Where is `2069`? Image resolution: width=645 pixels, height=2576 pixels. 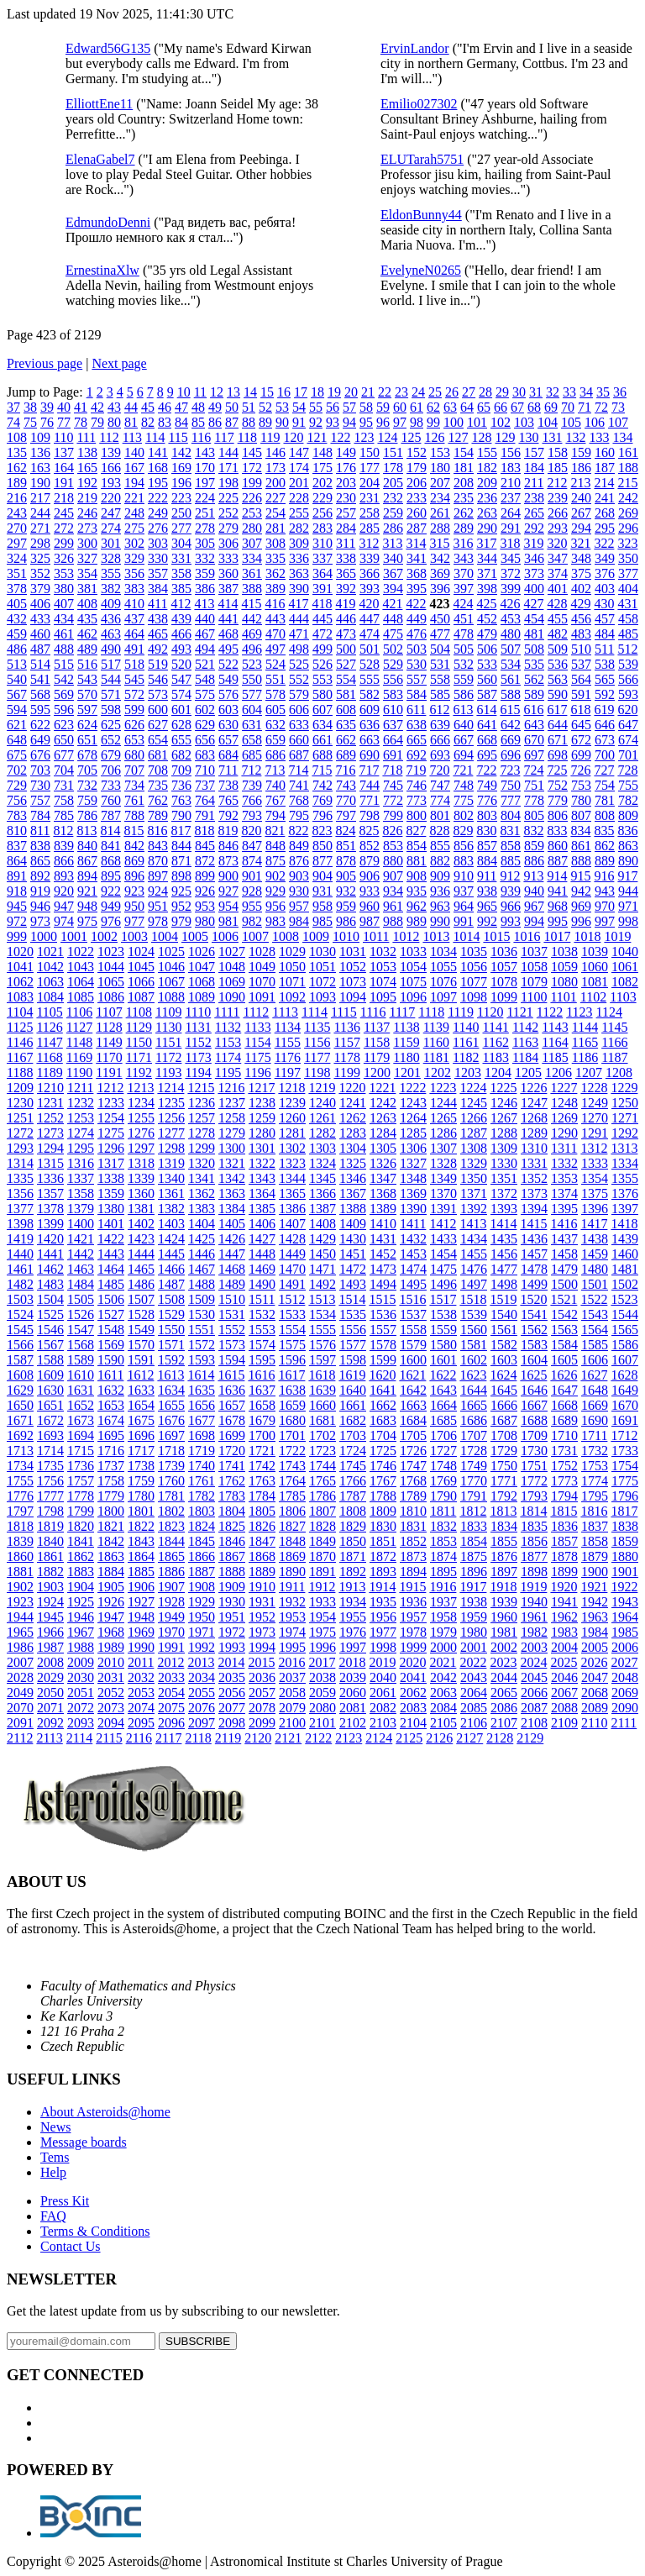 2069 is located at coordinates (624, 1692).